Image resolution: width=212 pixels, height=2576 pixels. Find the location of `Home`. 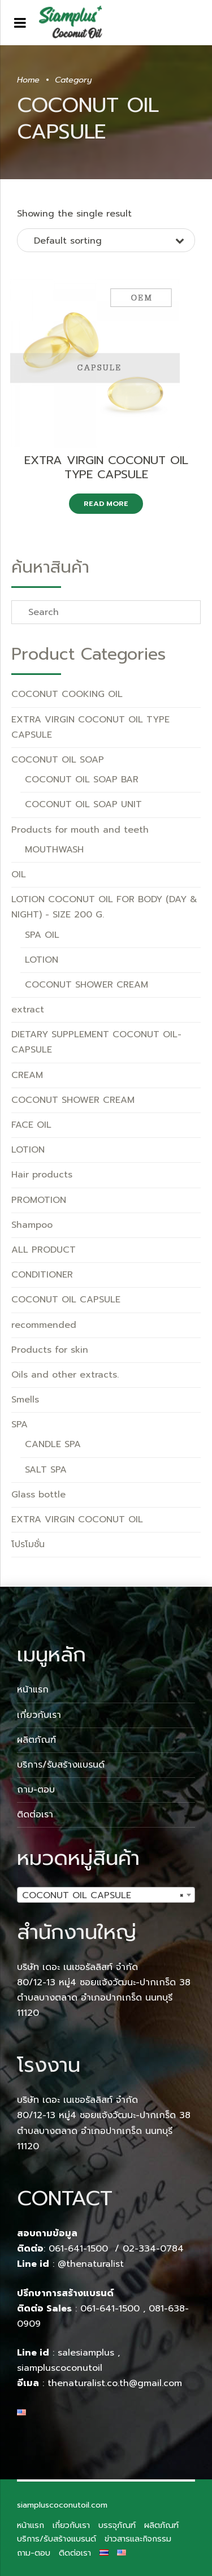

Home is located at coordinates (28, 79).